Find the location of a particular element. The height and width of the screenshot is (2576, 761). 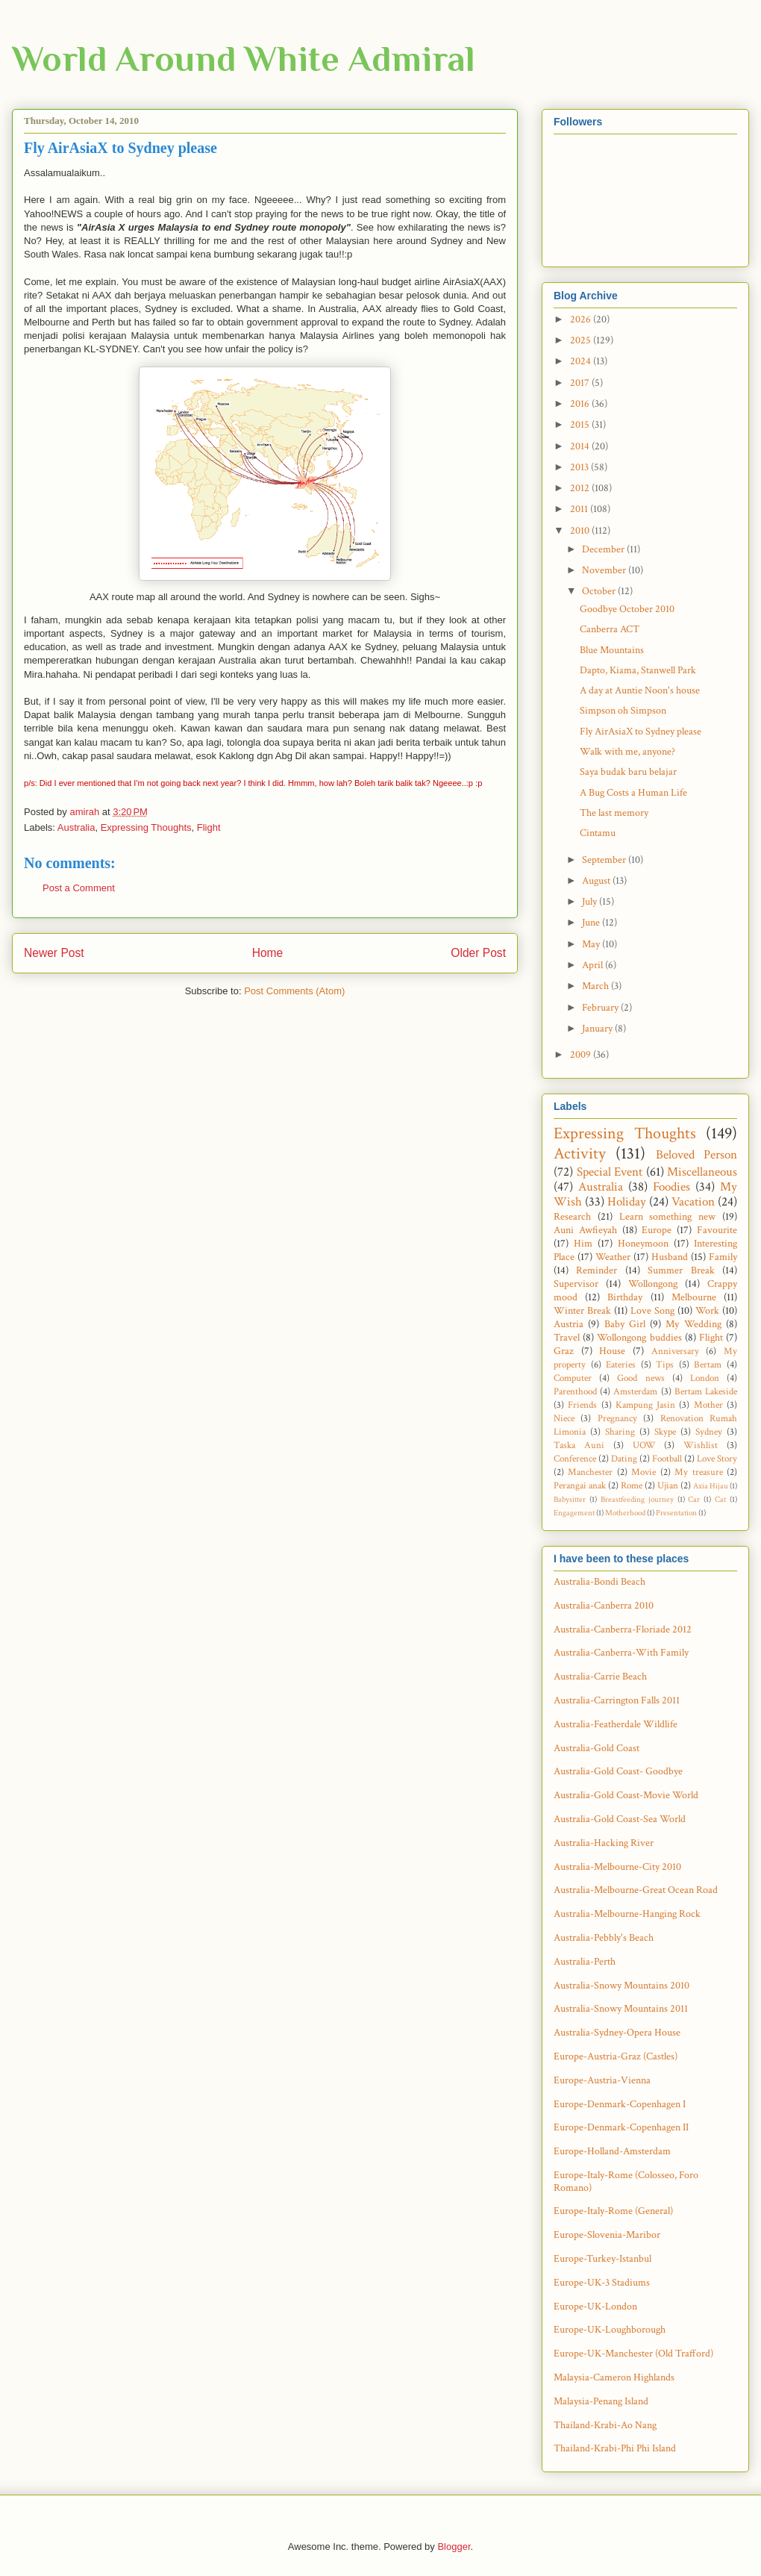

Australia-Canberra-With Family is located at coordinates (621, 1652).